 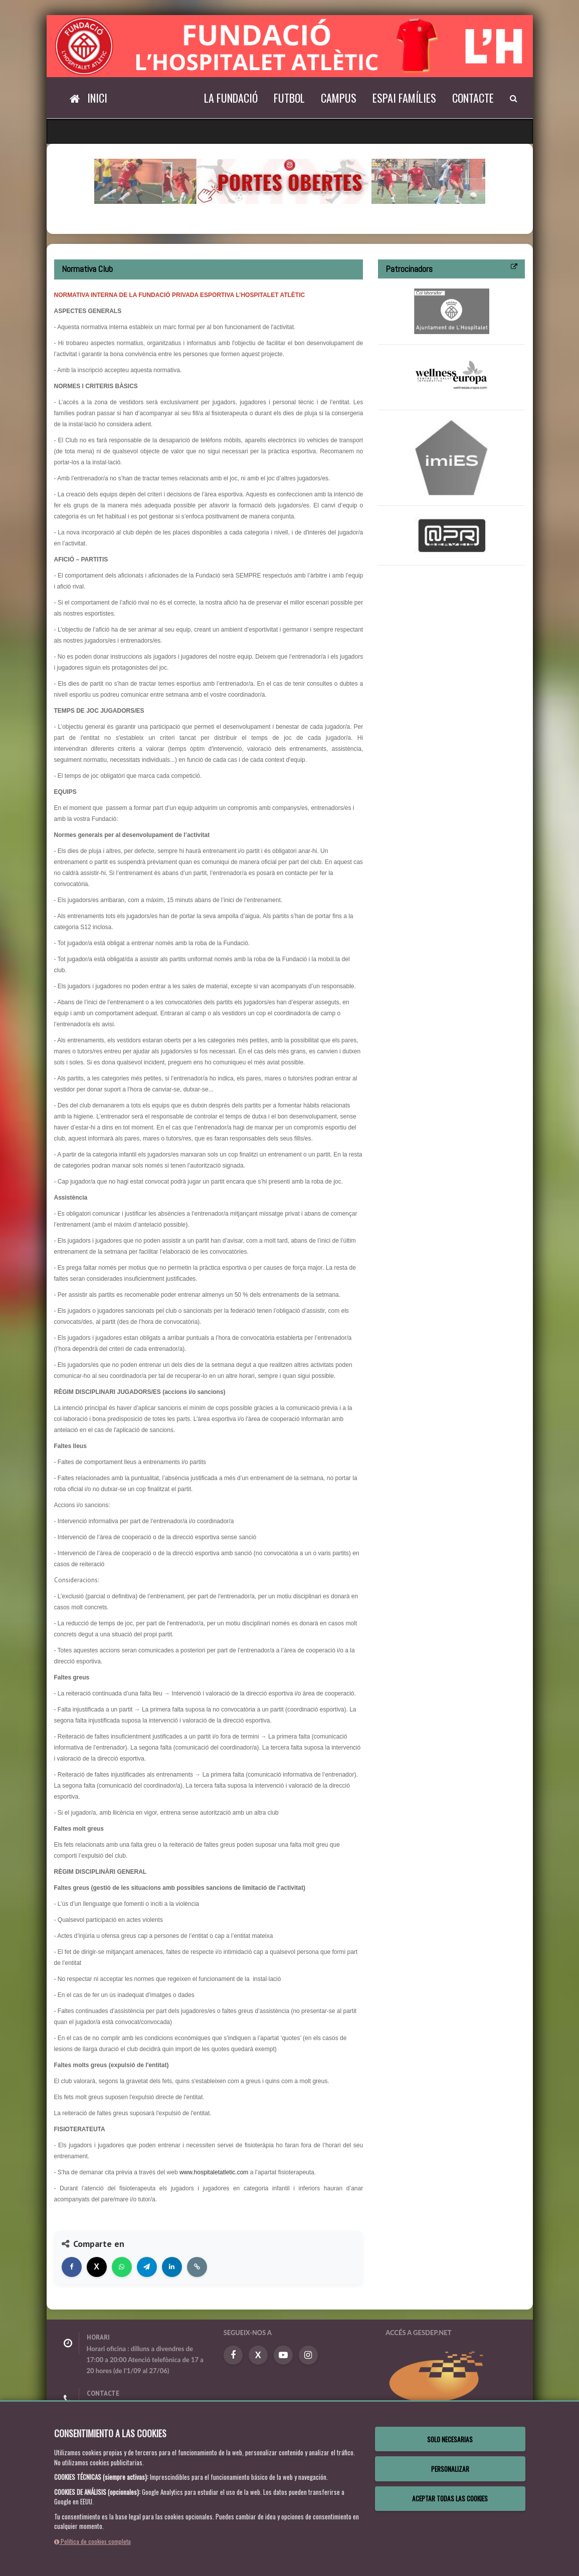 I want to click on [Compartir en WhatsApp], so click(x=122, y=2267).